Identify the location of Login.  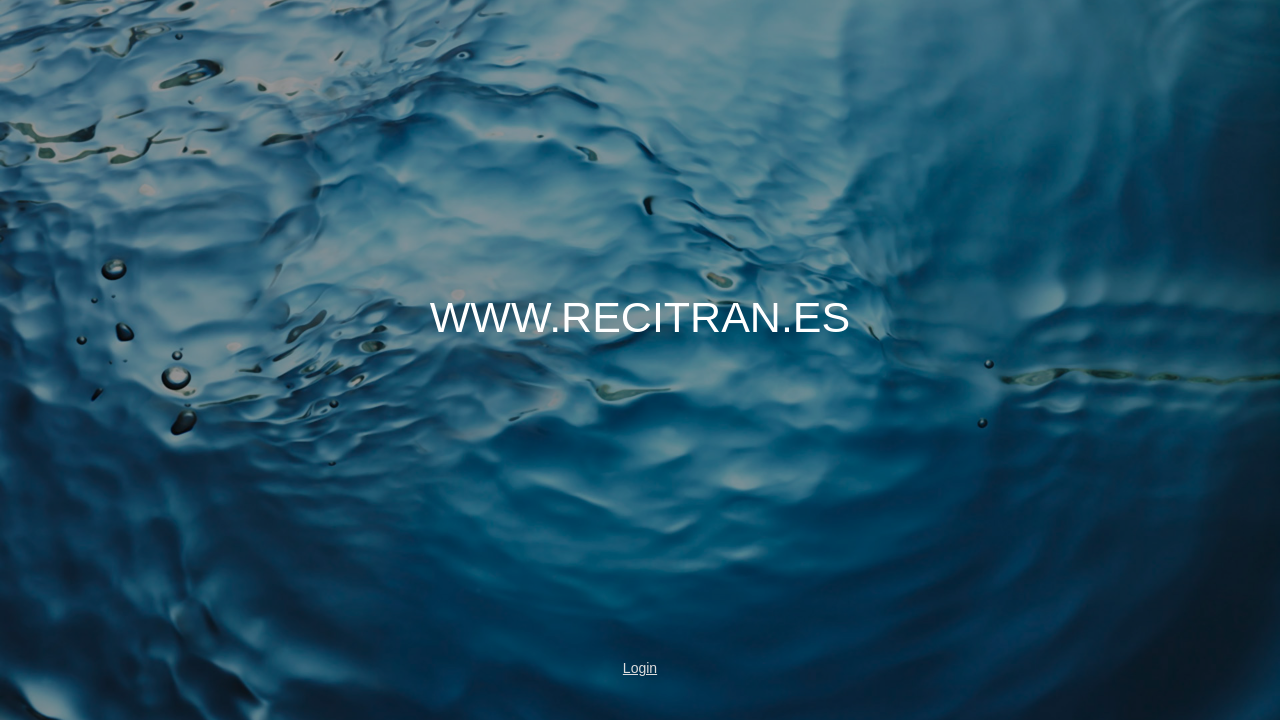
(640, 668).